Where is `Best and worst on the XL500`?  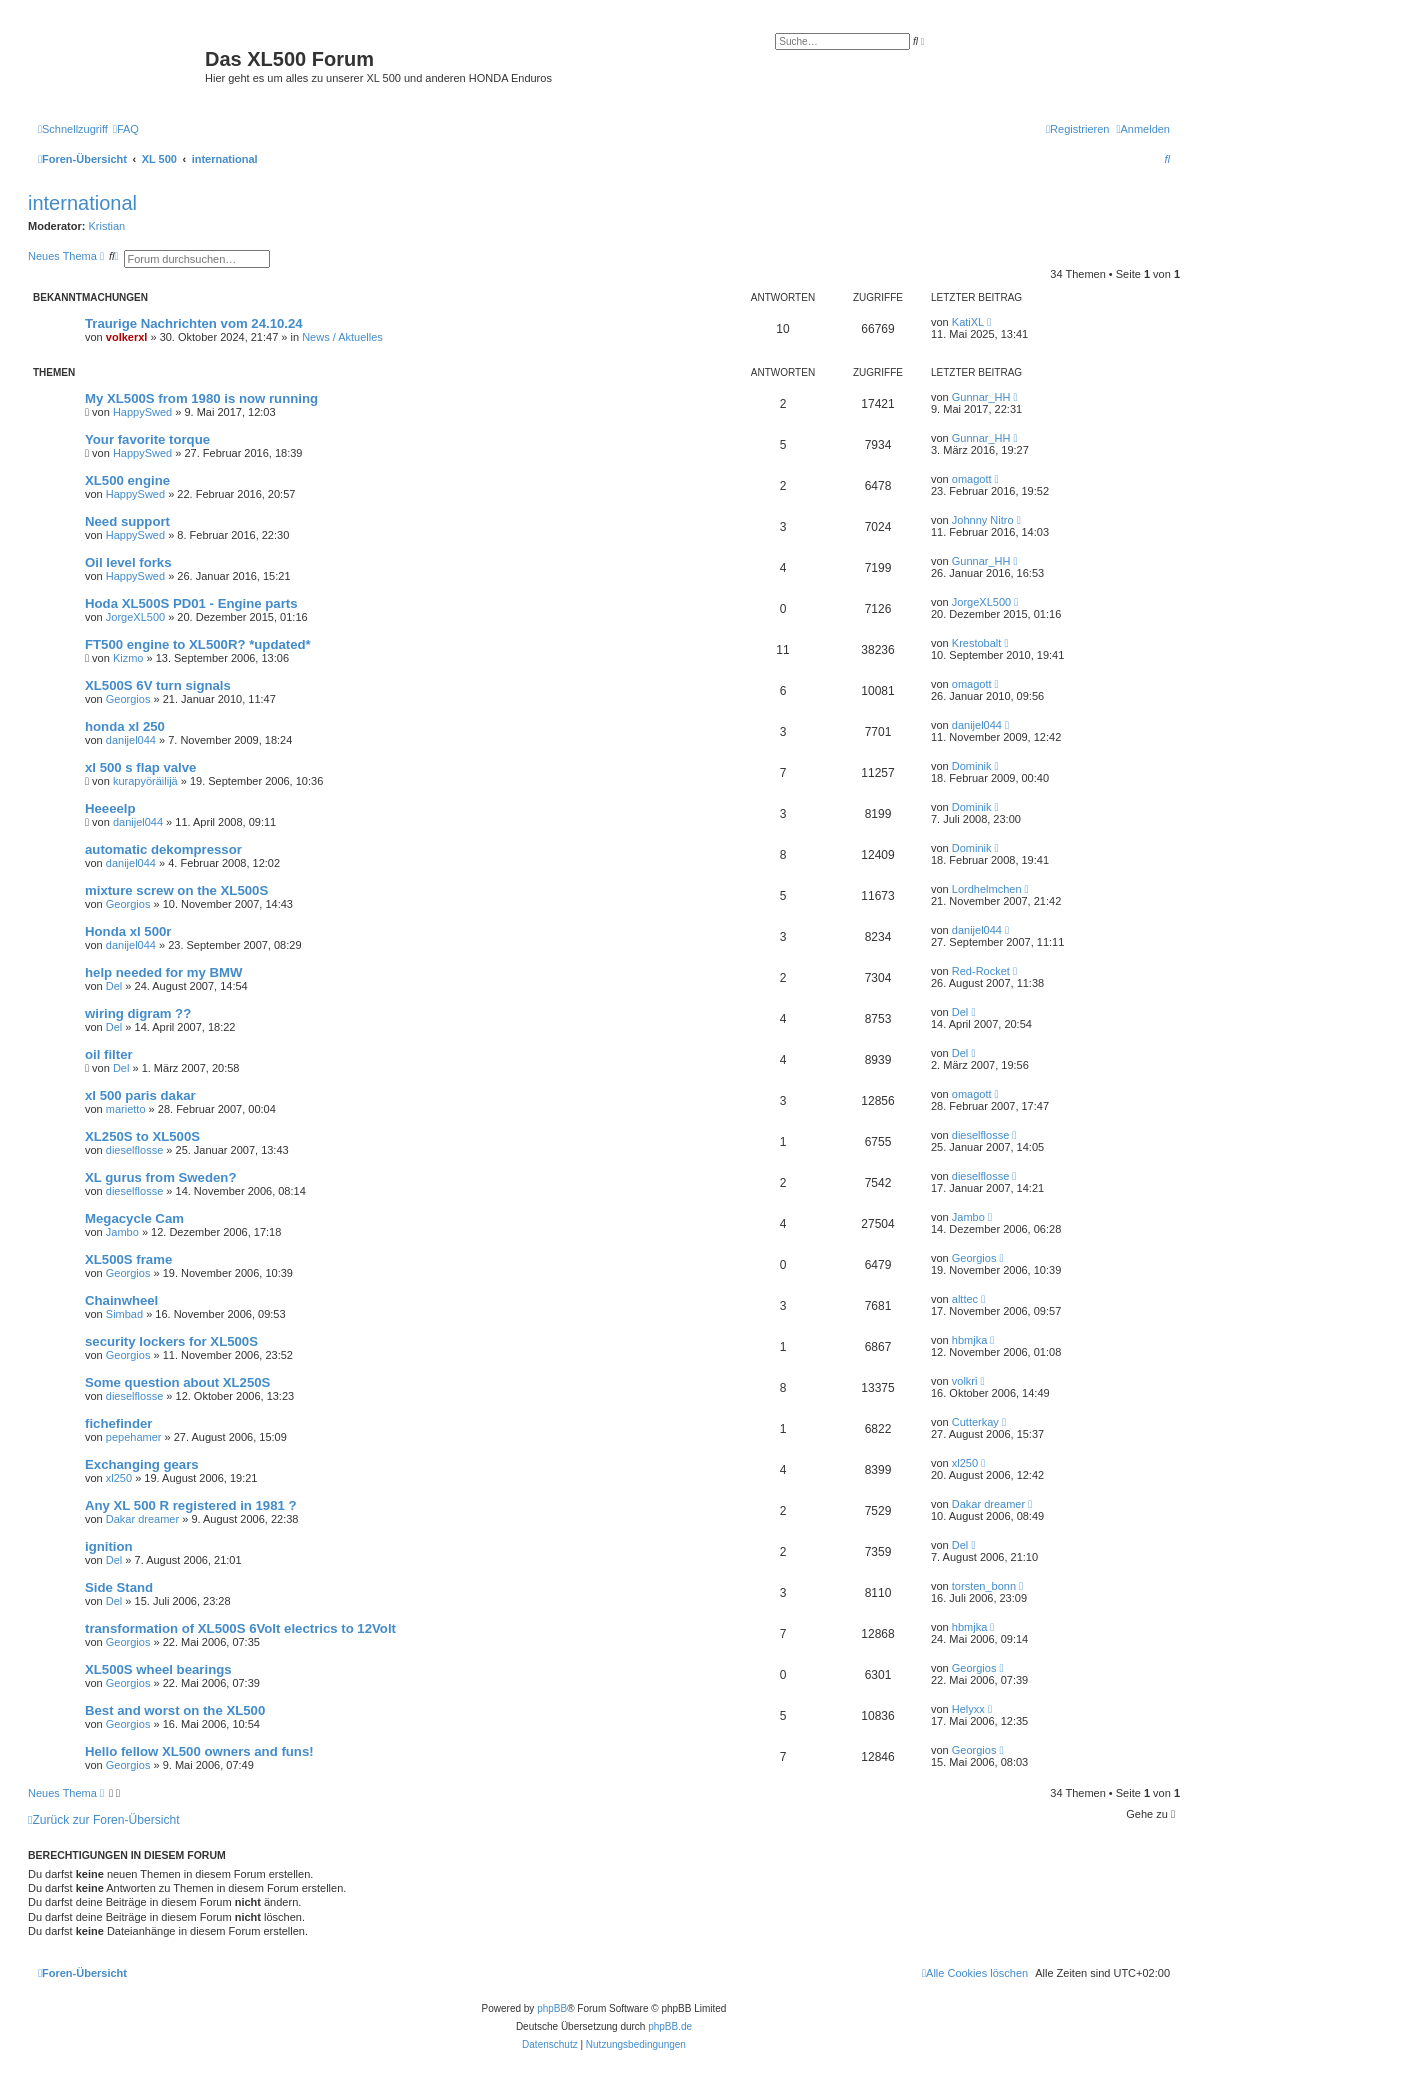 Best and worst on the XL500 is located at coordinates (175, 1710).